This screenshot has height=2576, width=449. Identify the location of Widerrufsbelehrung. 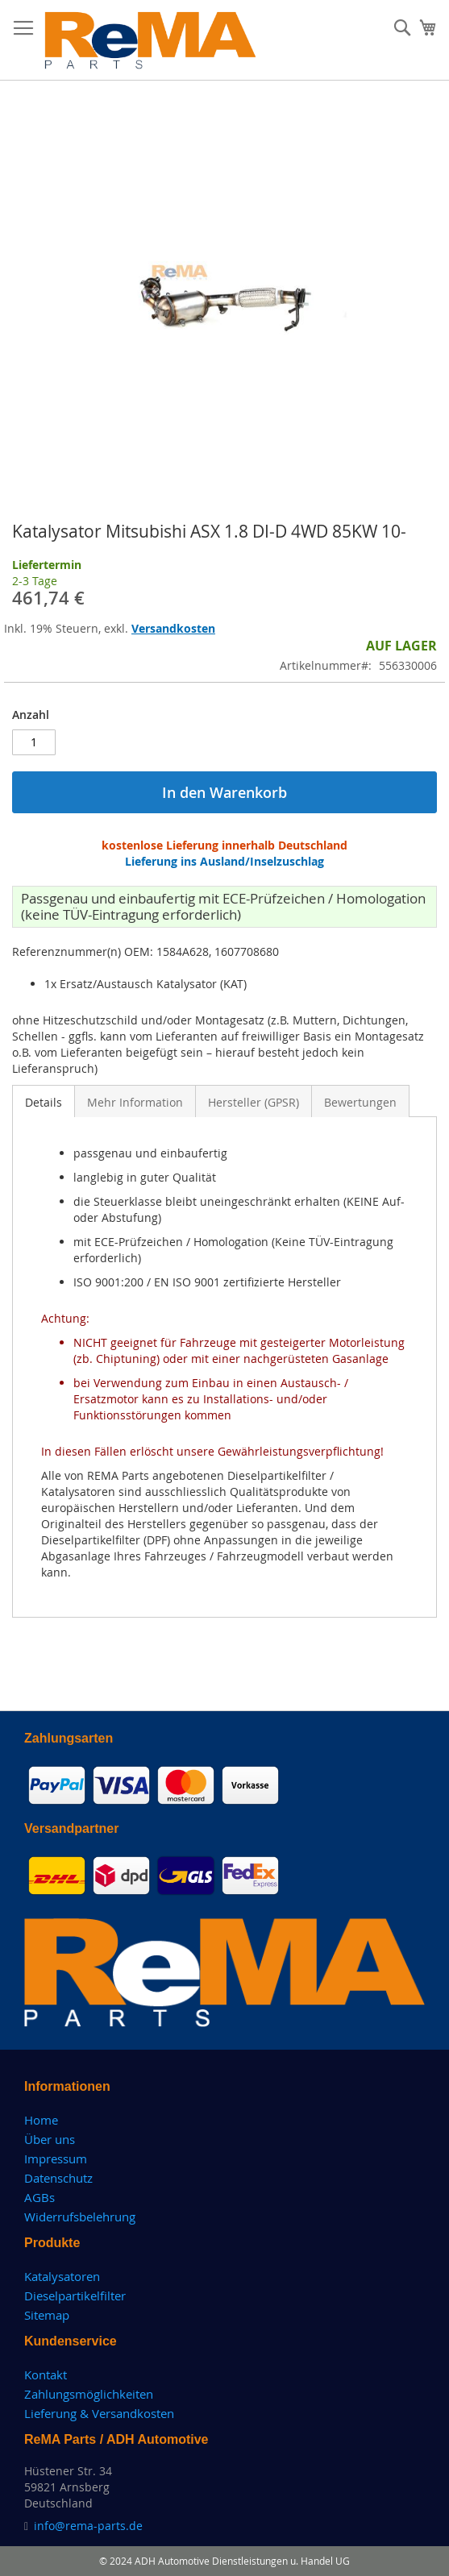
(79, 2216).